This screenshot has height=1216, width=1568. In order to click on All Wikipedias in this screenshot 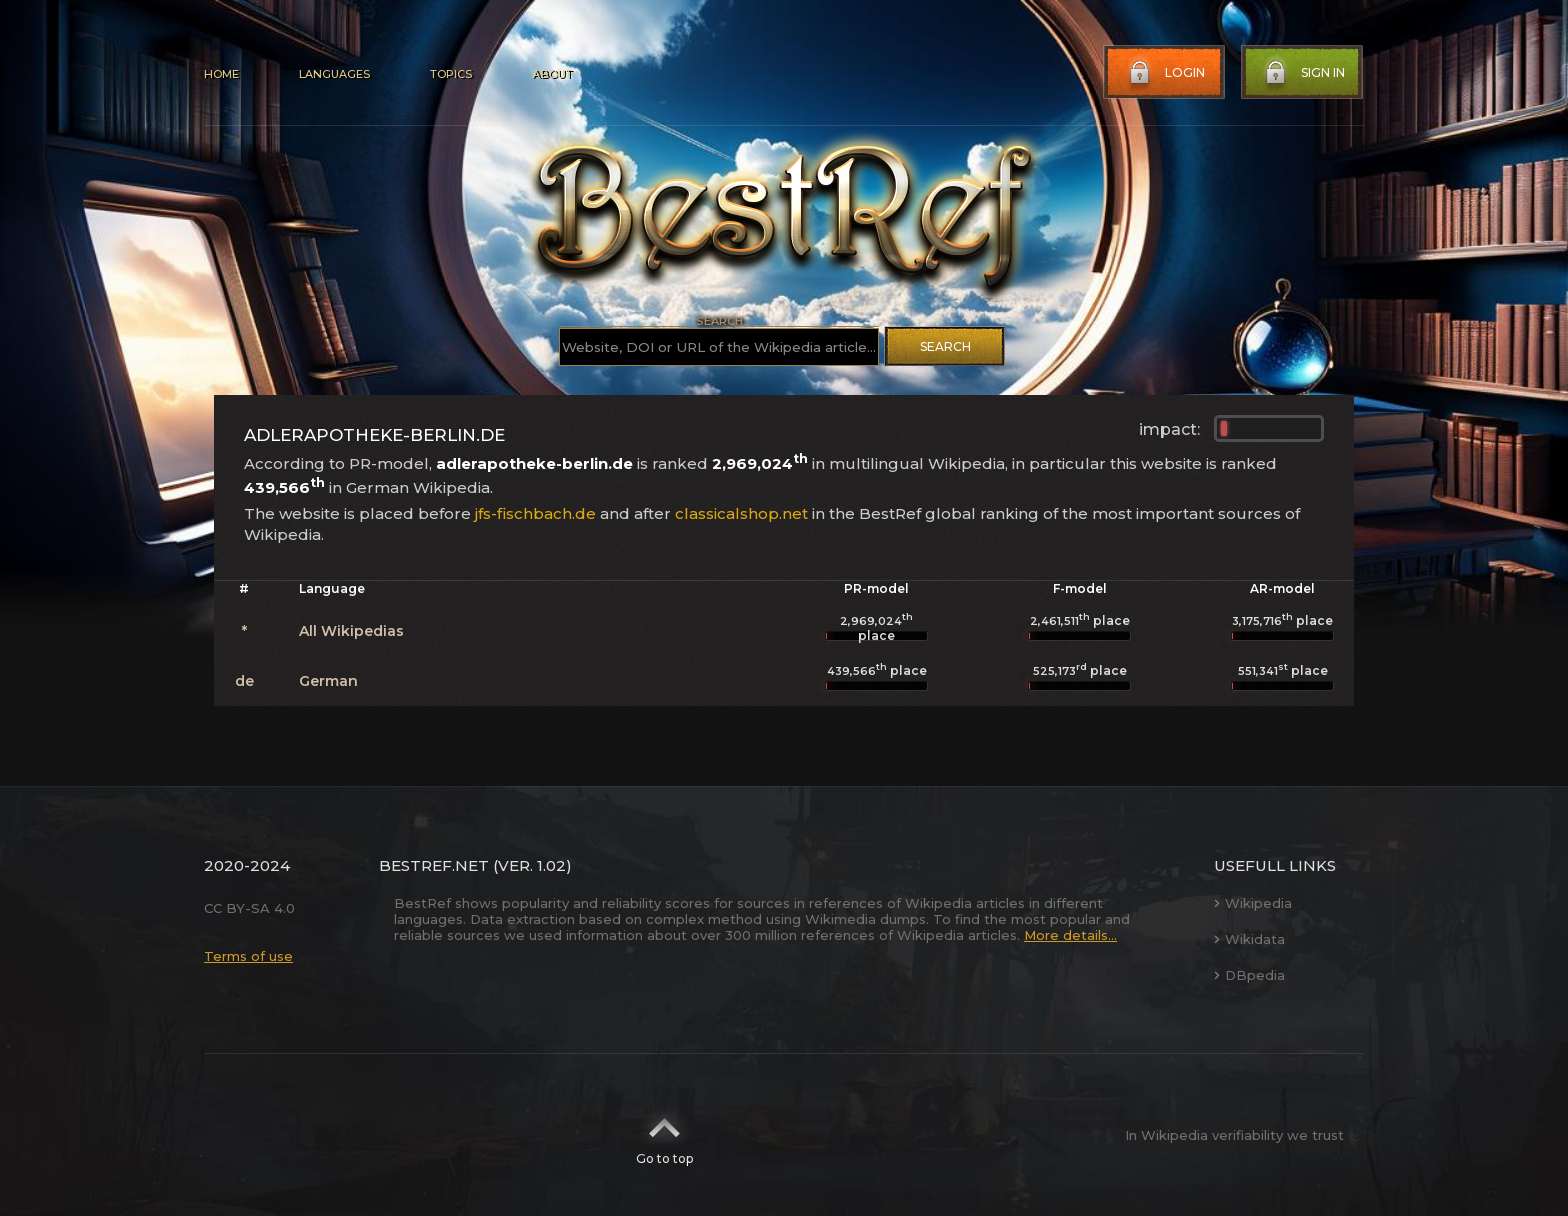, I will do `click(351, 631)`.